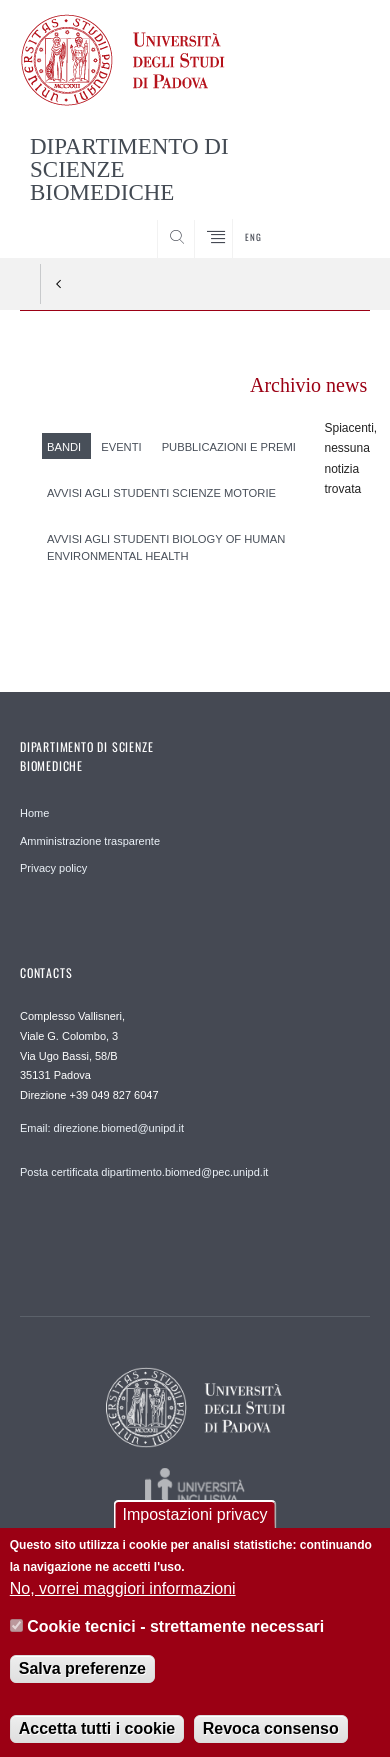 Image resolution: width=390 pixels, height=1757 pixels. I want to click on Avvisi agli studenti Scienze Motorie, so click(161, 493).